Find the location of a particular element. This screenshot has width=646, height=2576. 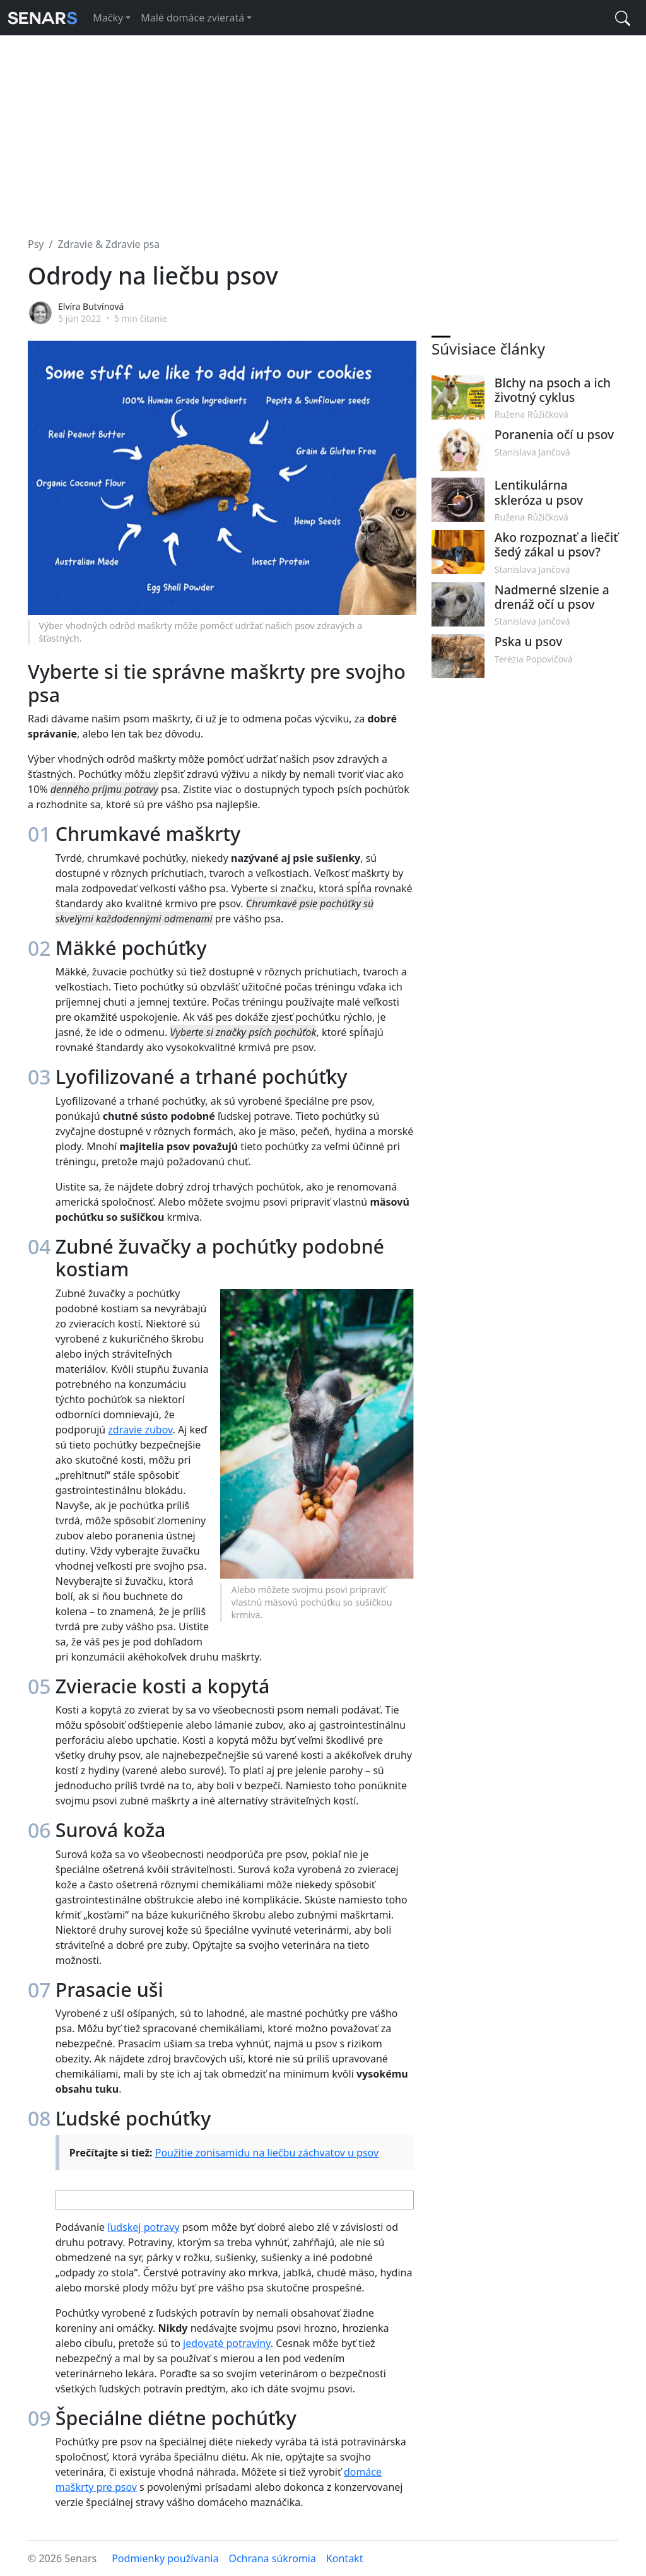

Psy is located at coordinates (36, 244).